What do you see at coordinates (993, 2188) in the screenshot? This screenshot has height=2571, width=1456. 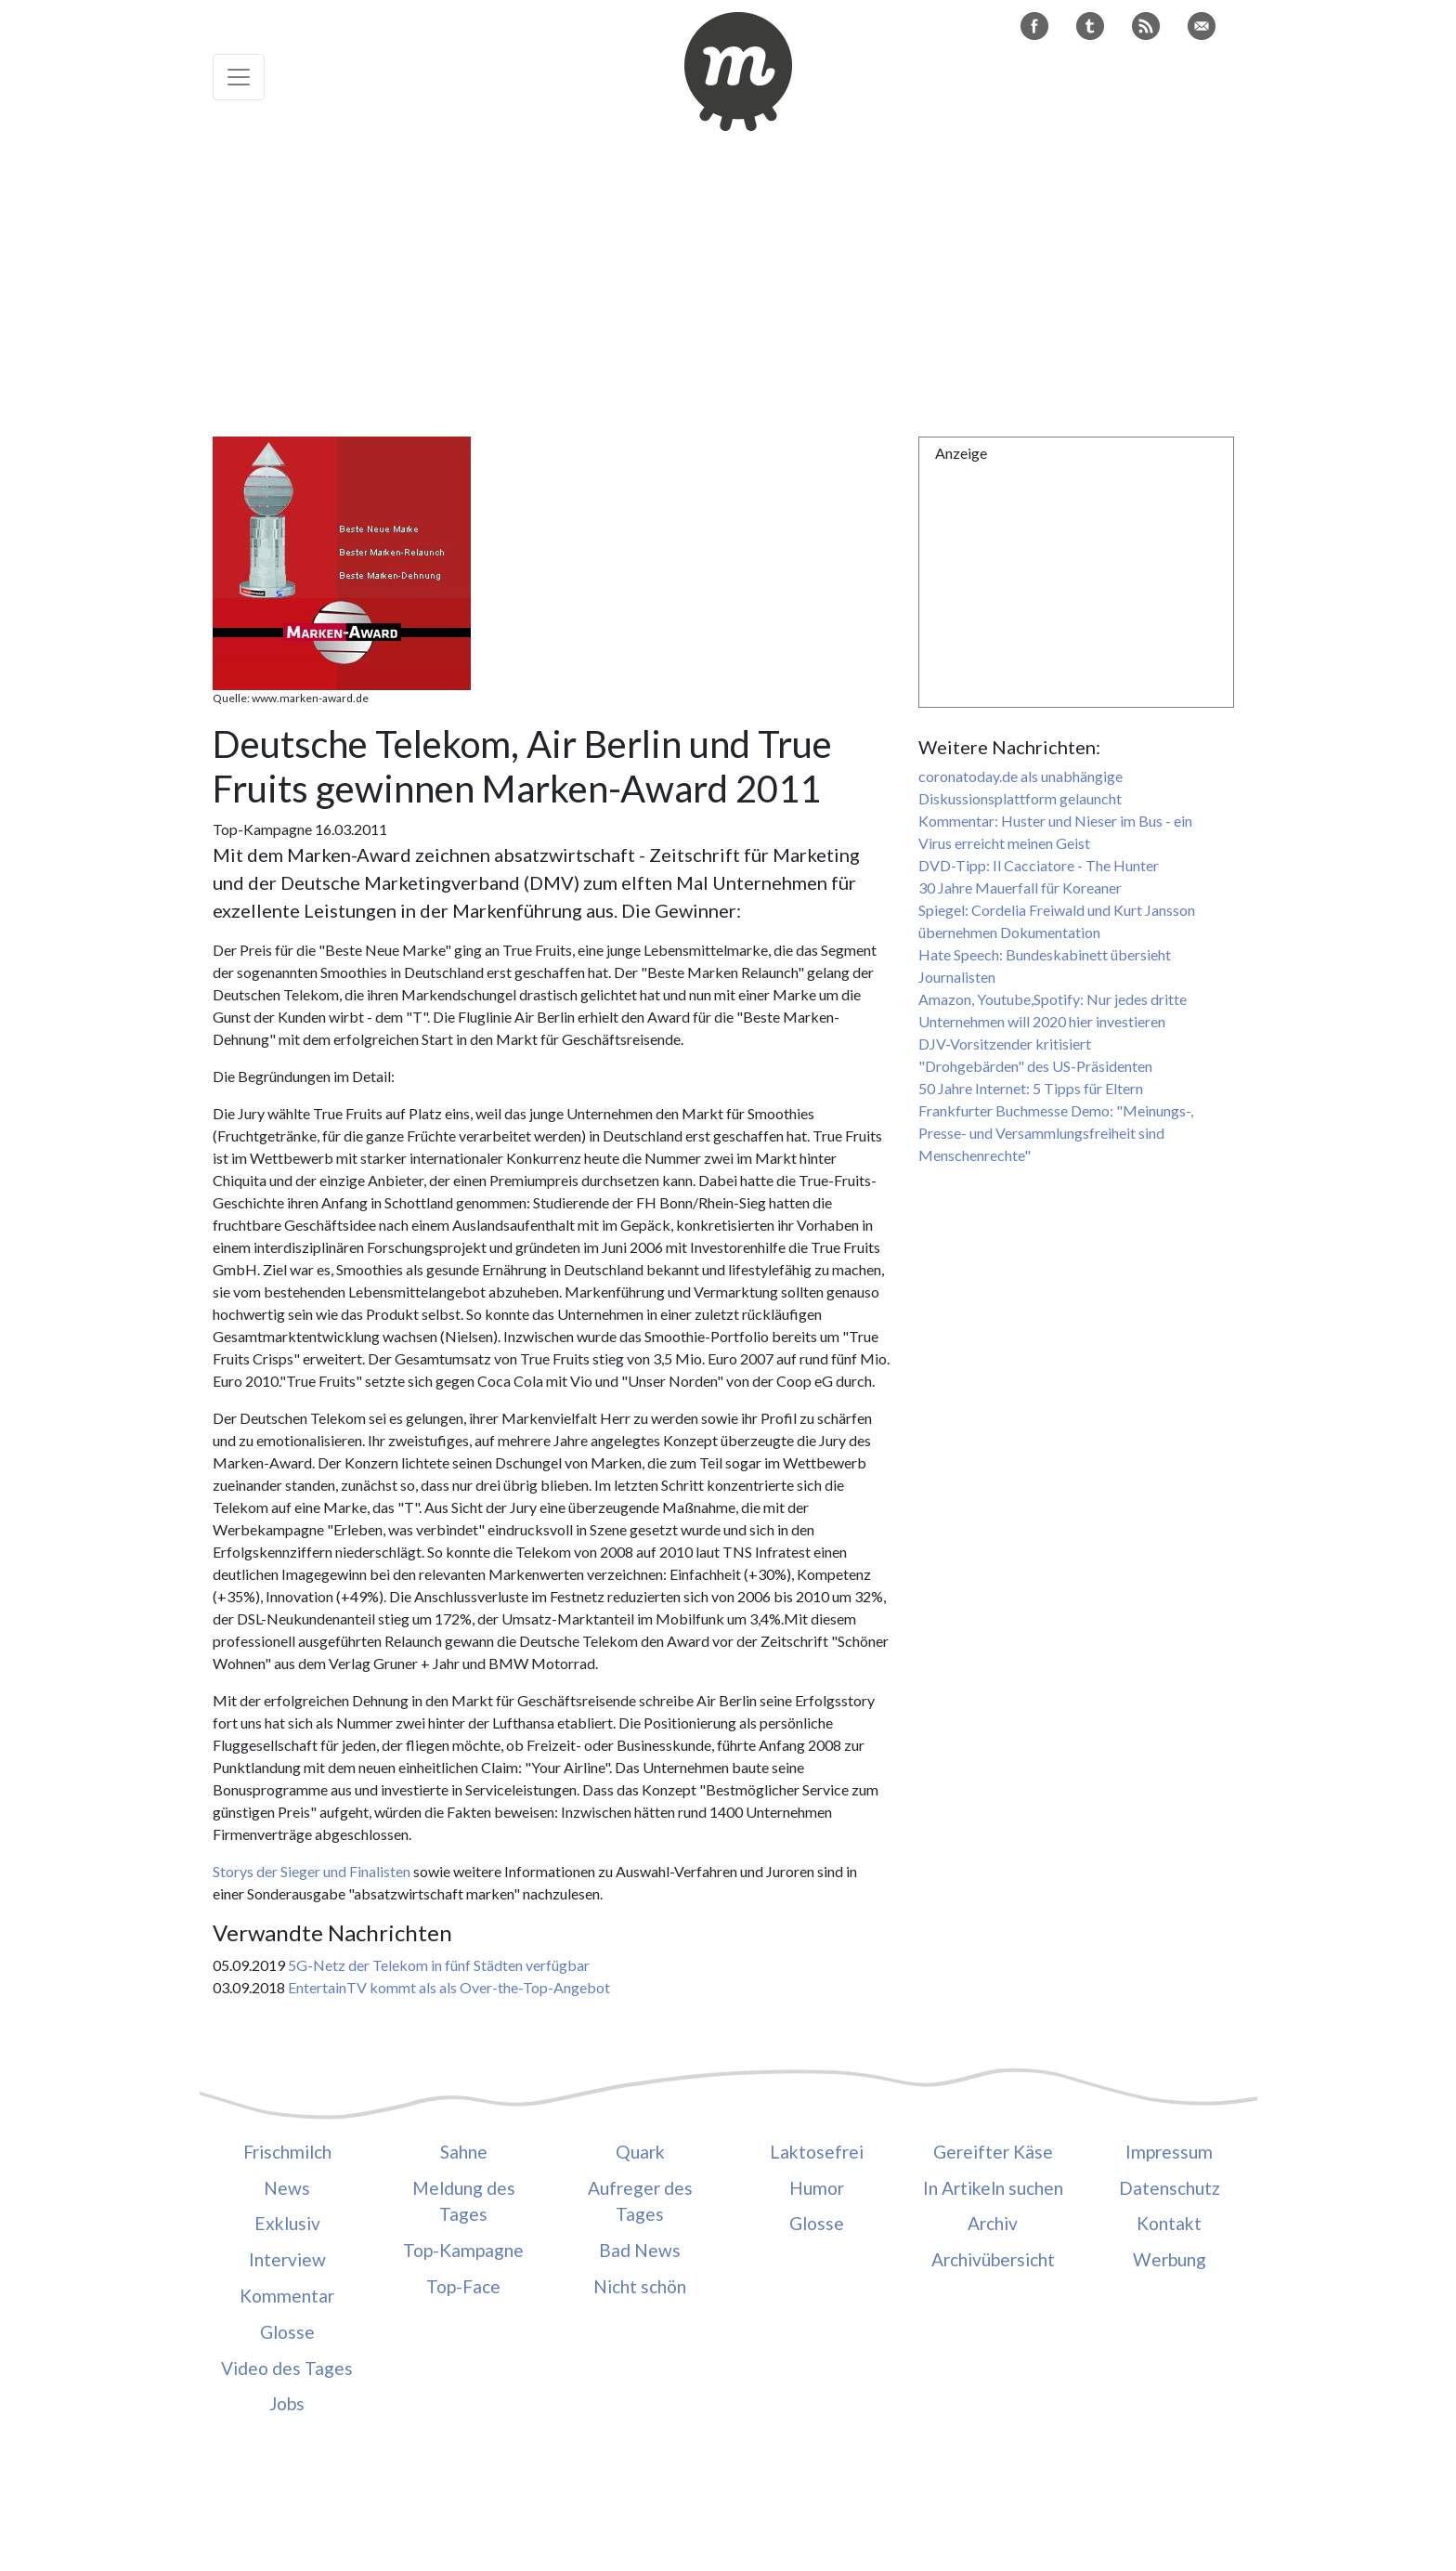 I see `In Artikeln suchen` at bounding box center [993, 2188].